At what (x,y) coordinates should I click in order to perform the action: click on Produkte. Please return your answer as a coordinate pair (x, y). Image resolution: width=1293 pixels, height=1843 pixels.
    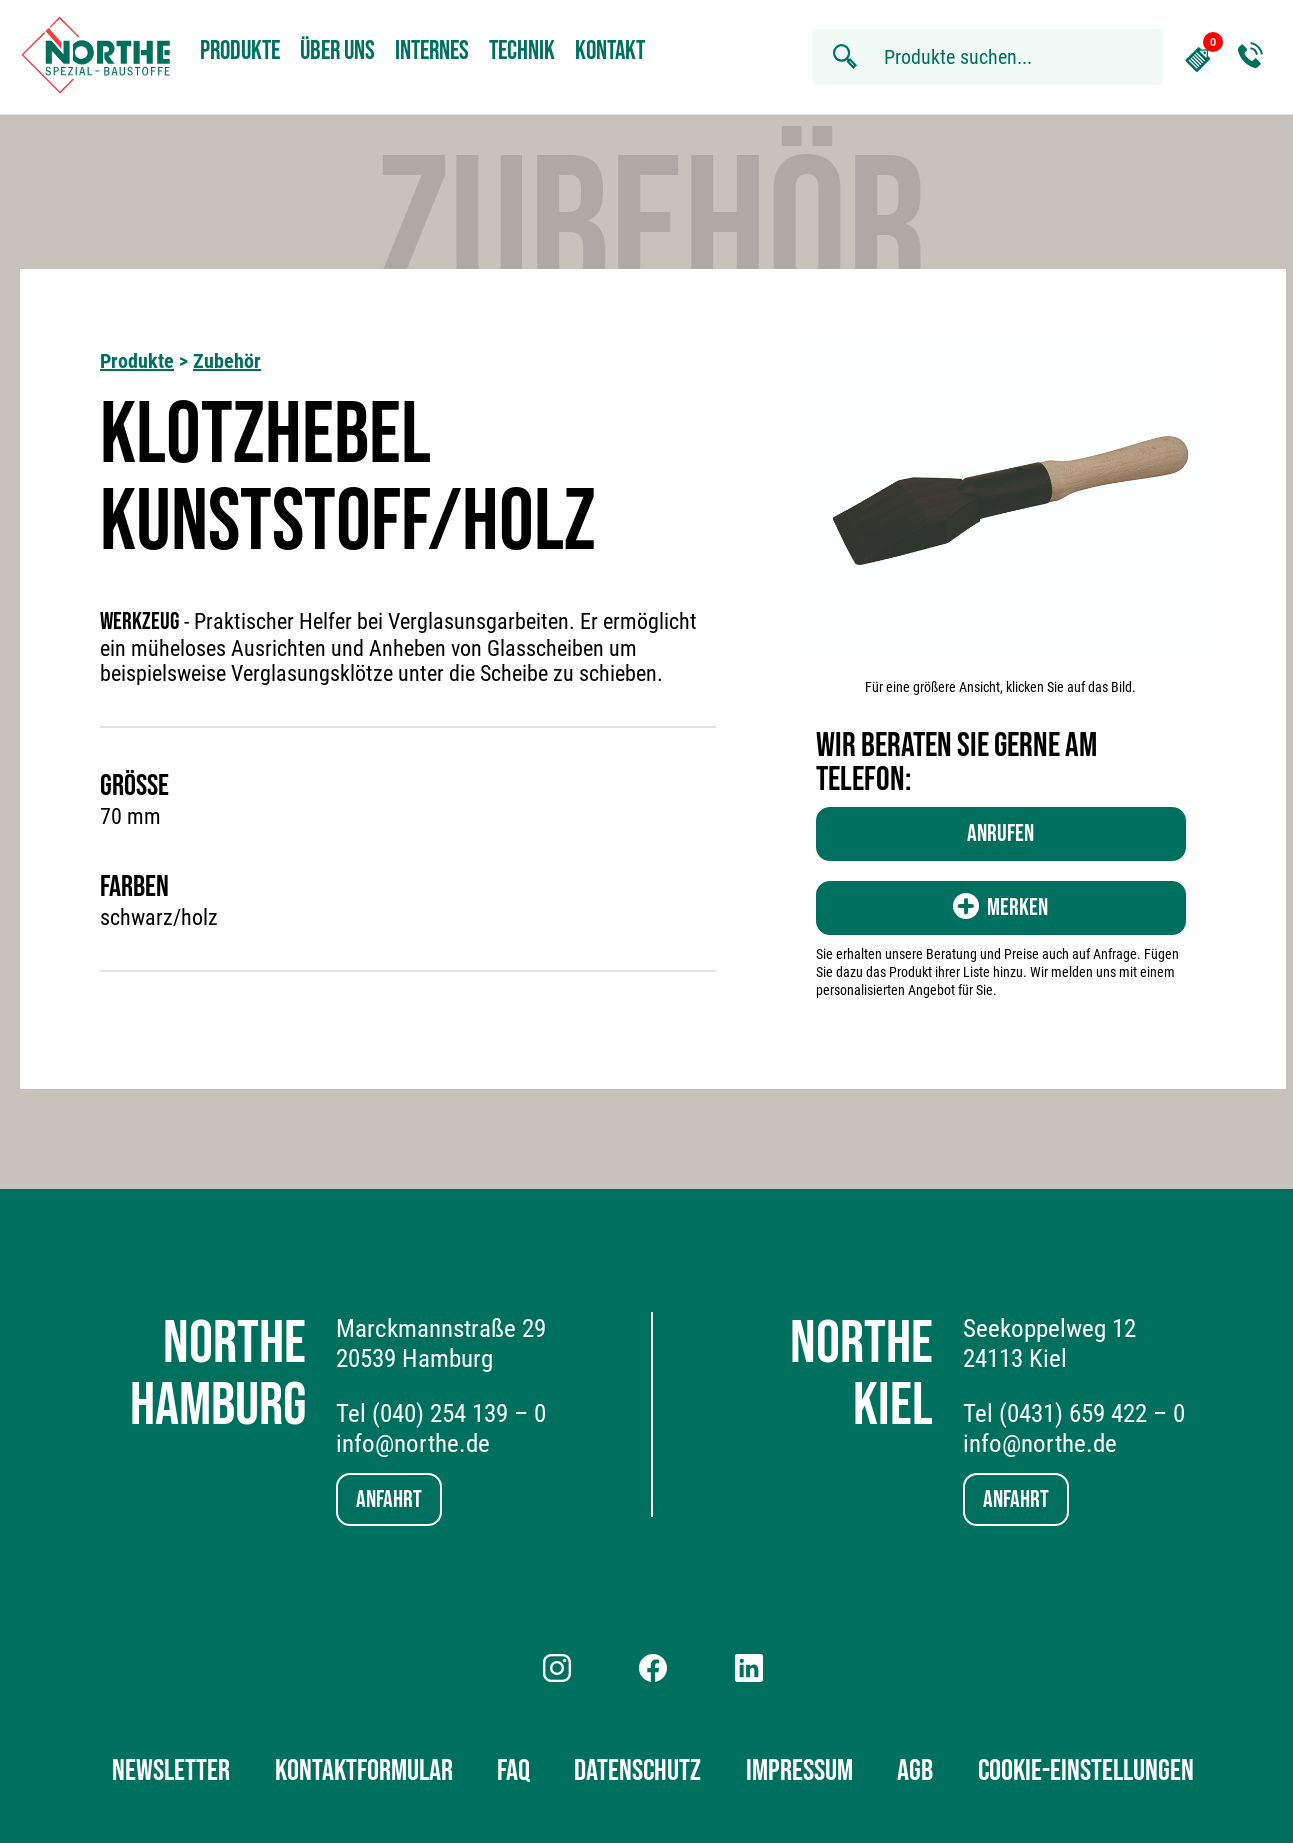
    Looking at the image, I should click on (240, 51).